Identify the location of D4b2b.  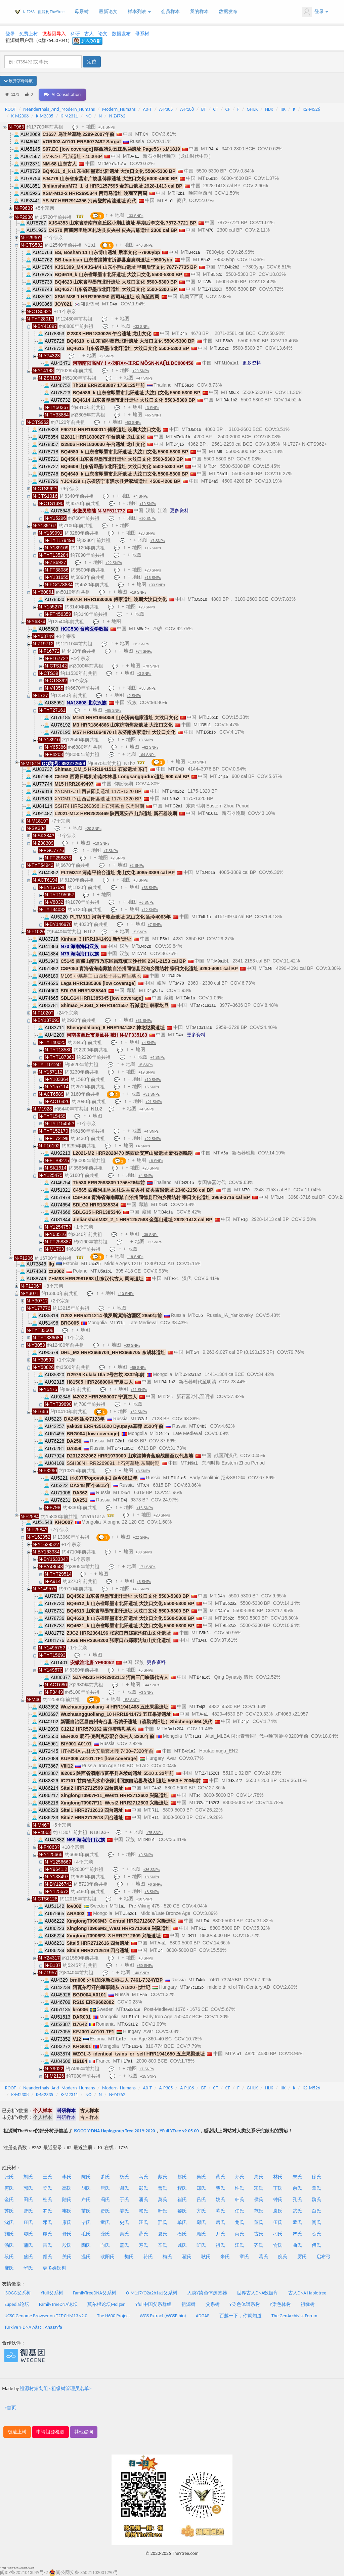
(145, 946).